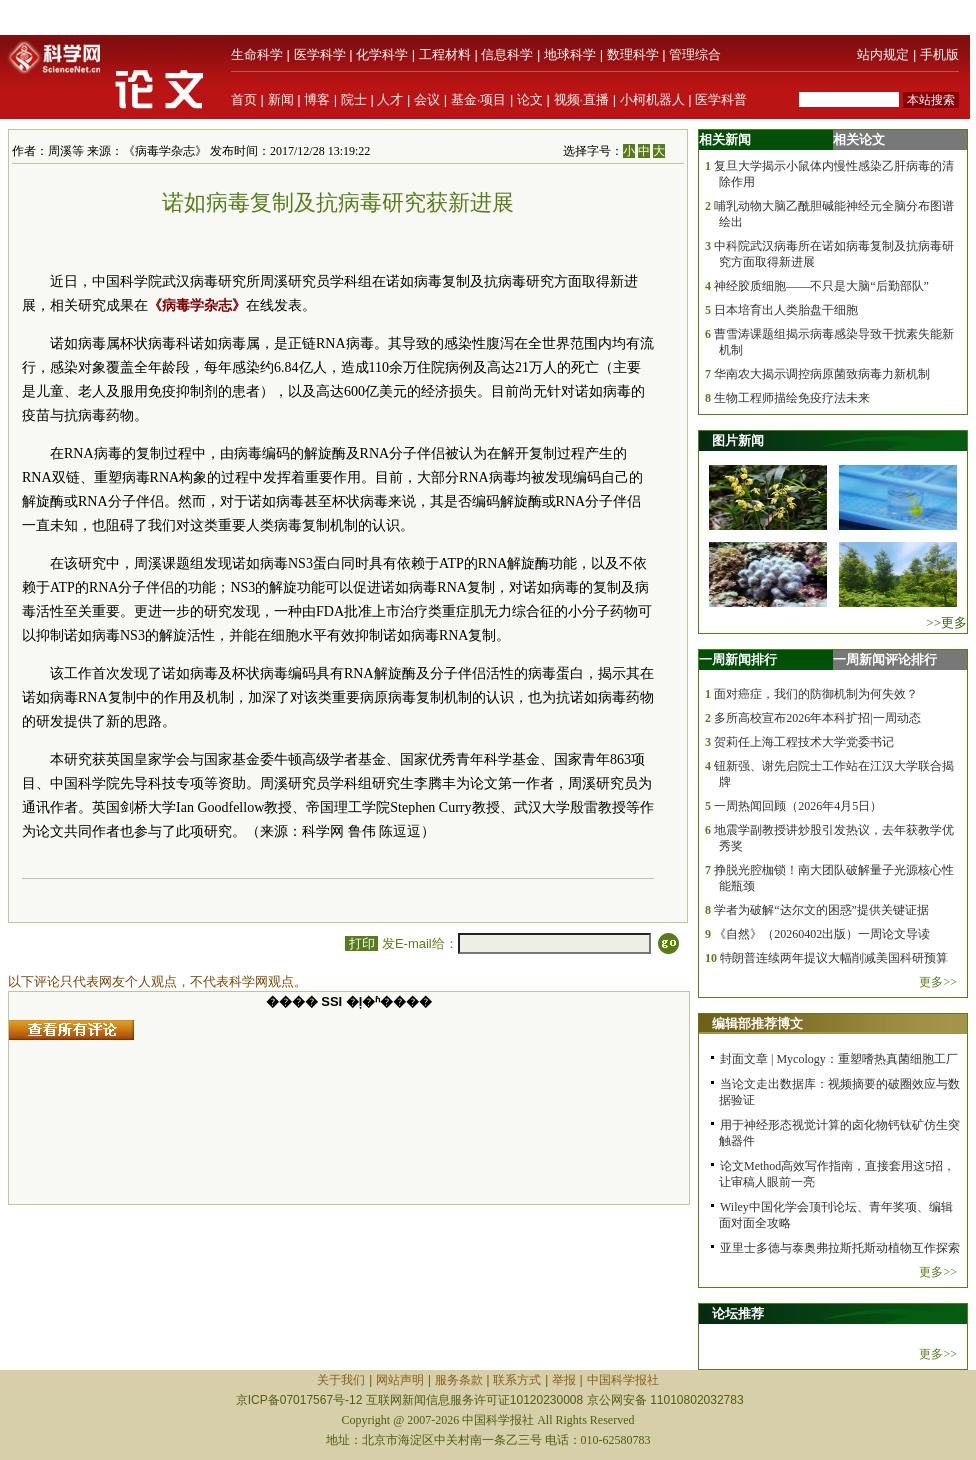  I want to click on 关于我们, so click(341, 1380).